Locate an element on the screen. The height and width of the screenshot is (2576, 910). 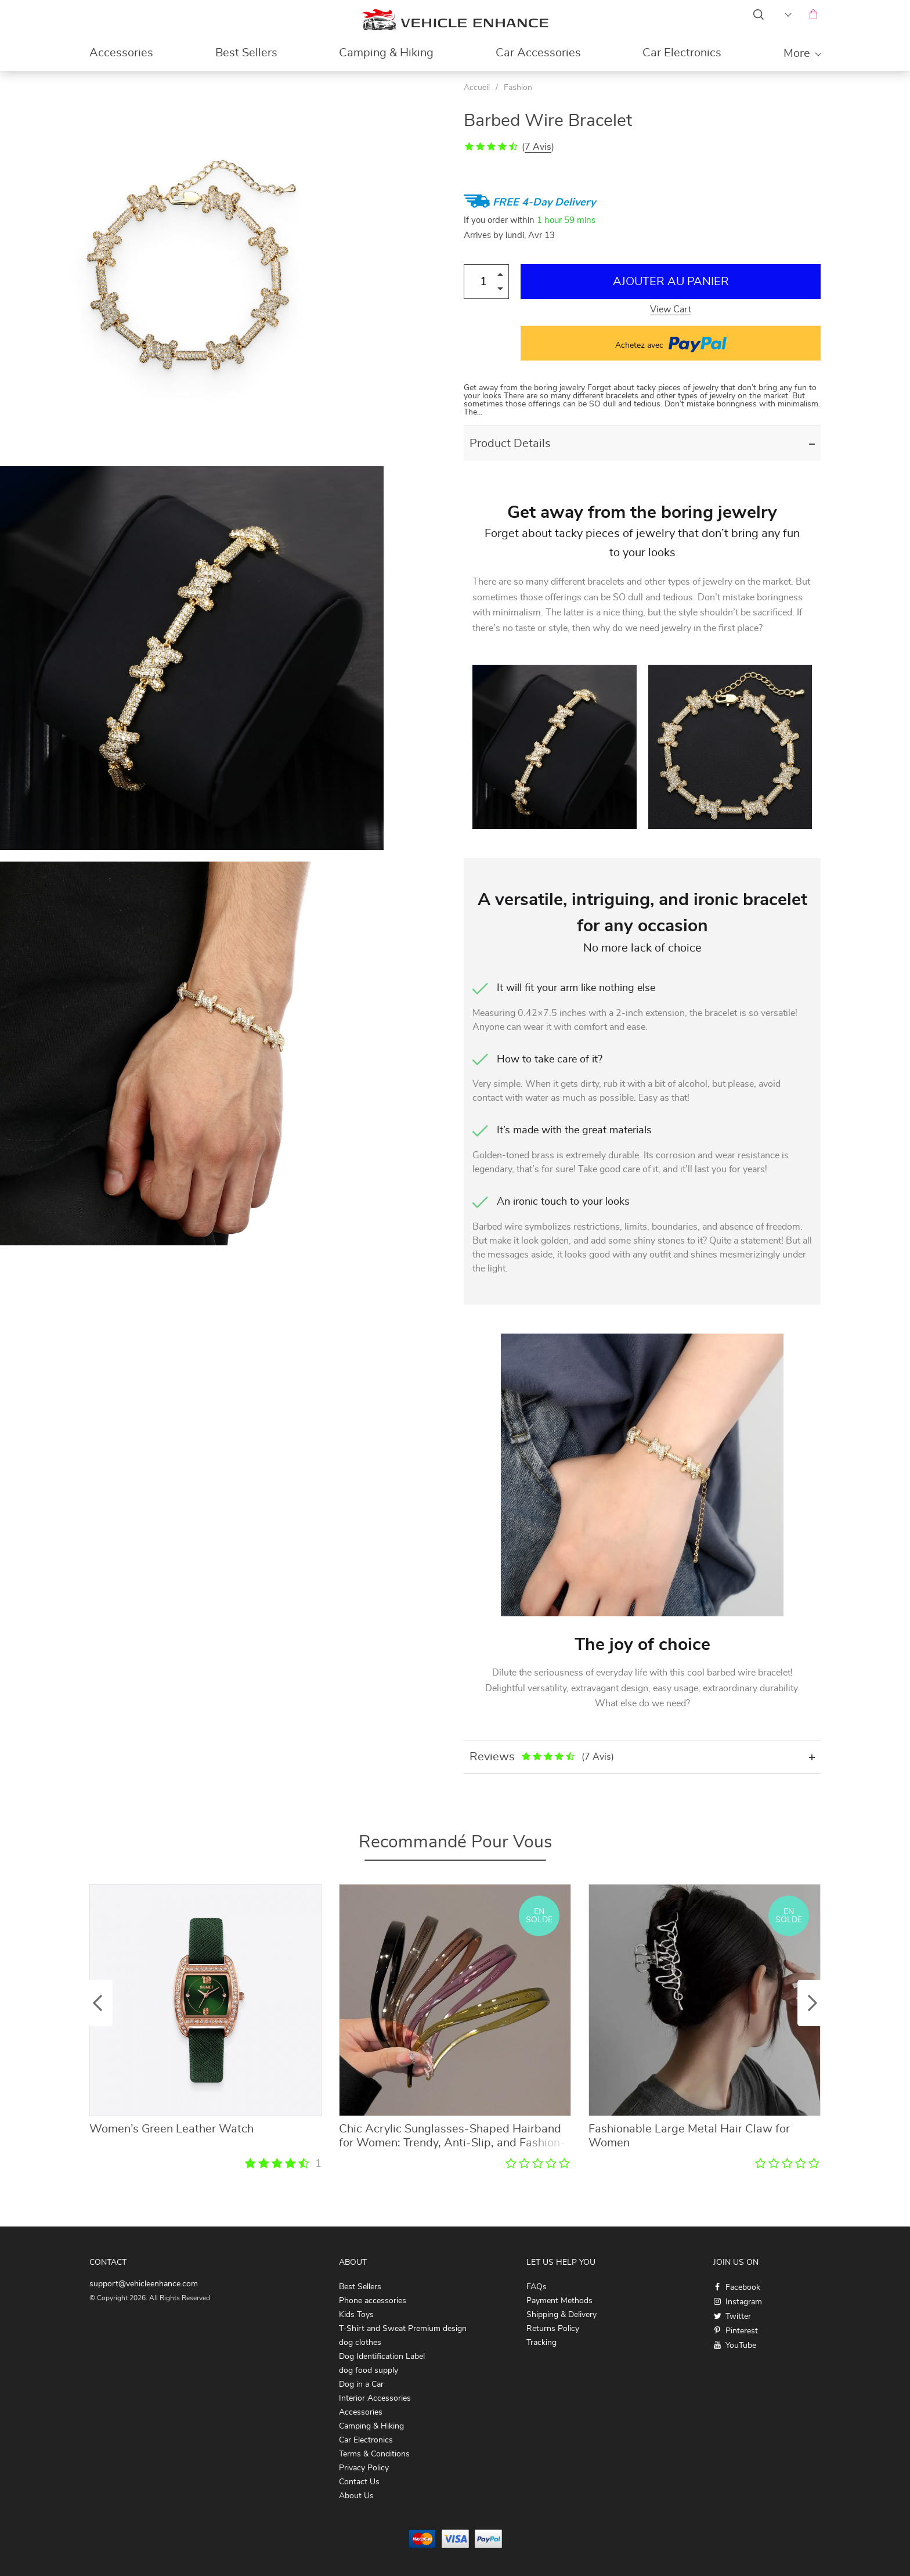
Interior Accessories is located at coordinates (375, 2398).